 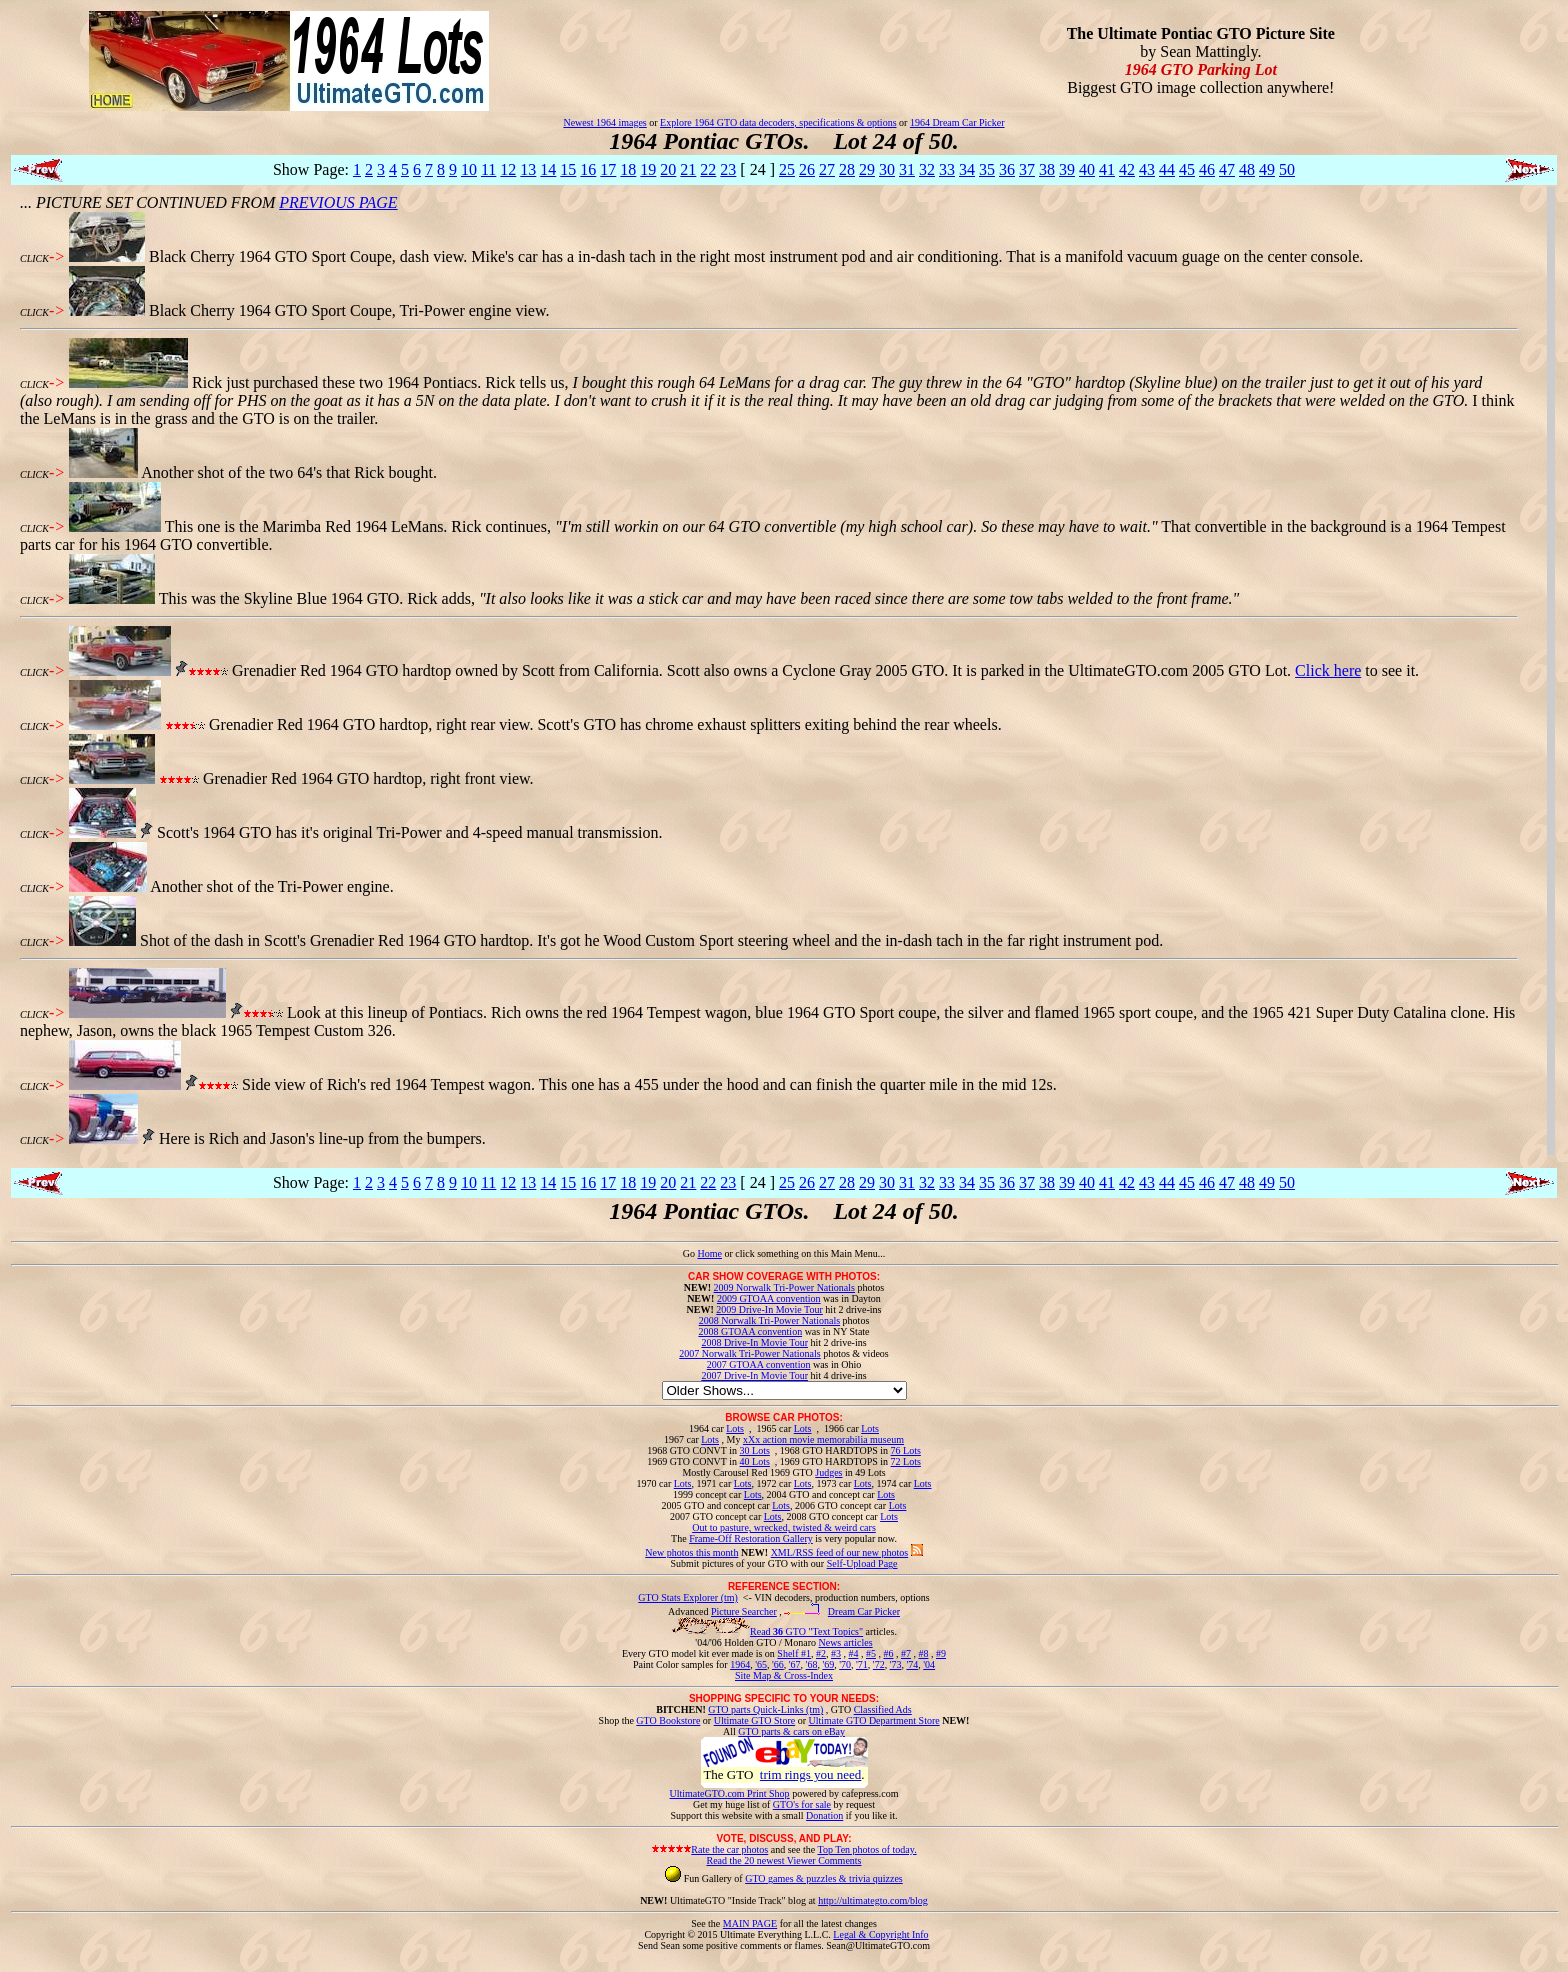 What do you see at coordinates (828, 1664) in the screenshot?
I see `'69` at bounding box center [828, 1664].